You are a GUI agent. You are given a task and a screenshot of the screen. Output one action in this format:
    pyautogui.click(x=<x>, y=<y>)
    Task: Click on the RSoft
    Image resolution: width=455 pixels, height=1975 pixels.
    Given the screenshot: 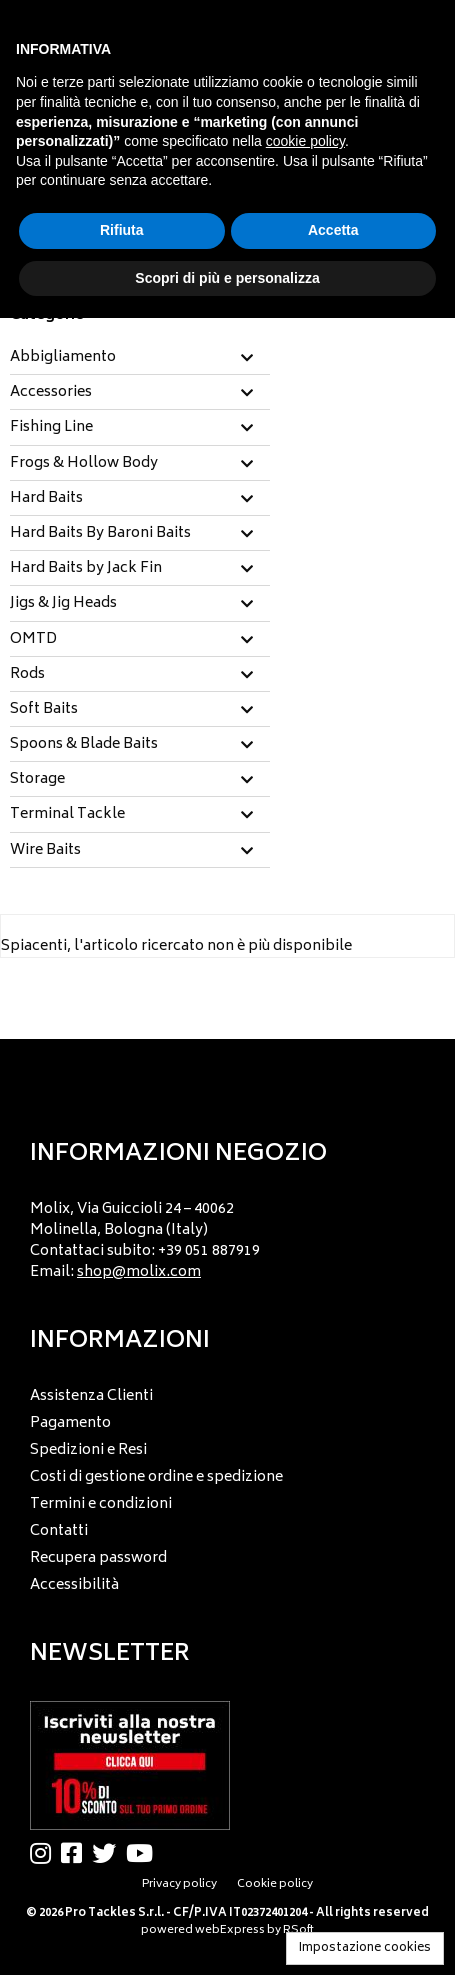 What is the action you would take?
    pyautogui.click(x=298, y=1930)
    